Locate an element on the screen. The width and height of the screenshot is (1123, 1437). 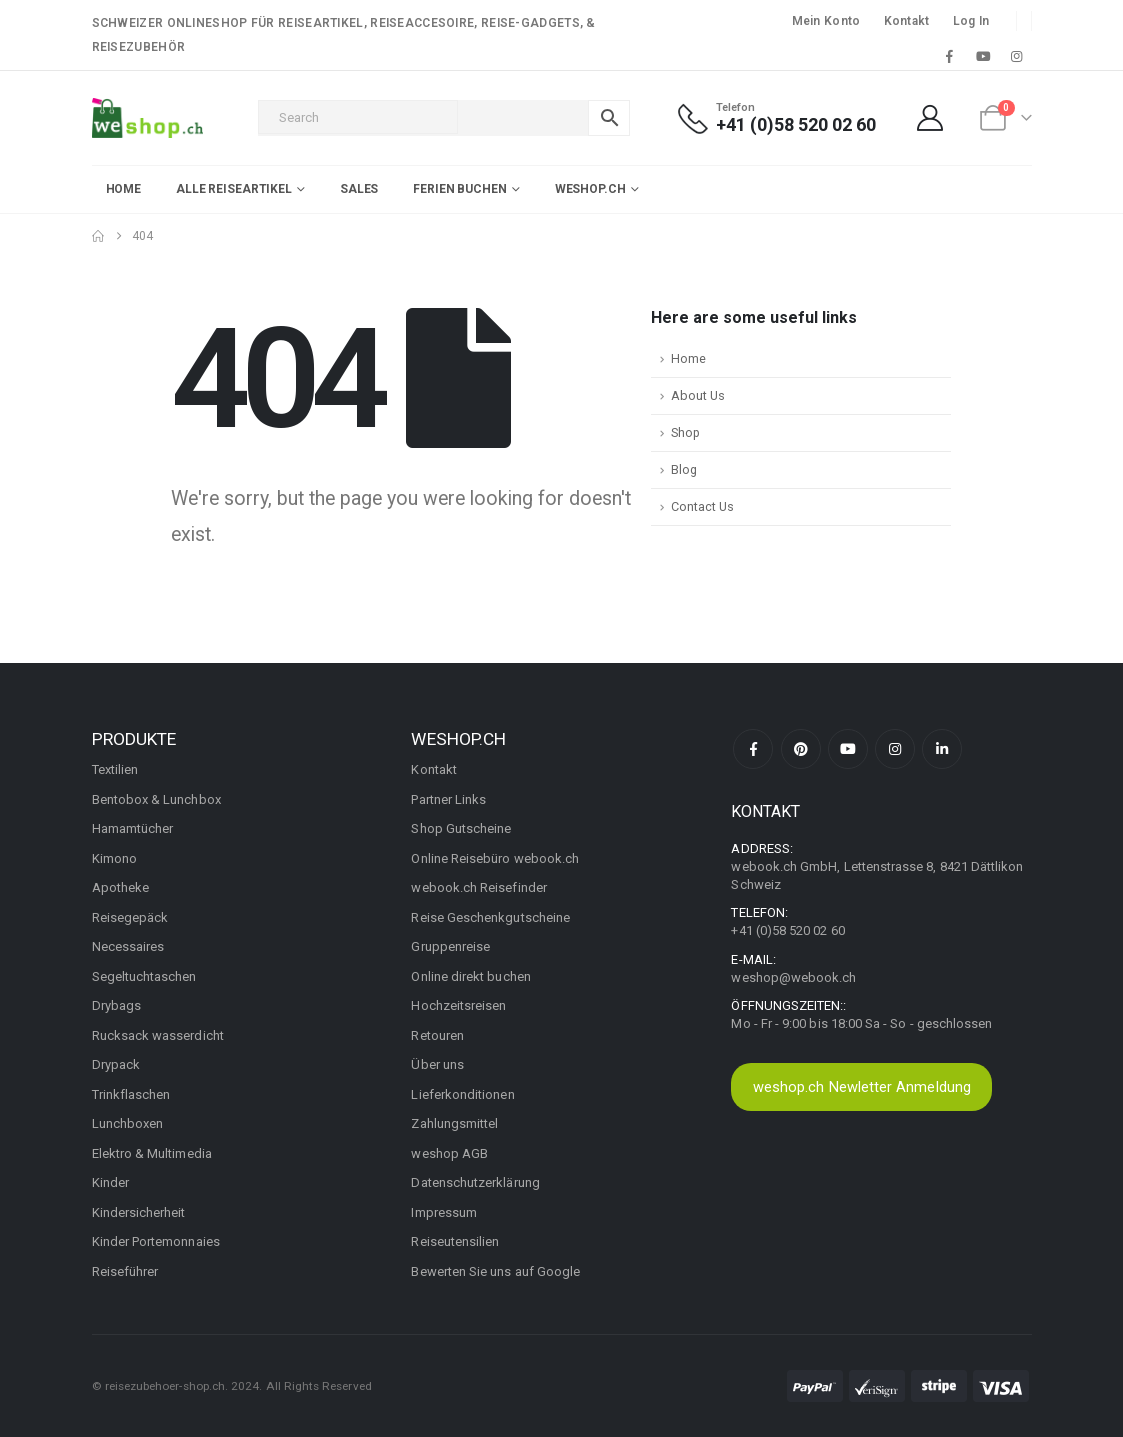
Textilien is located at coordinates (115, 769).